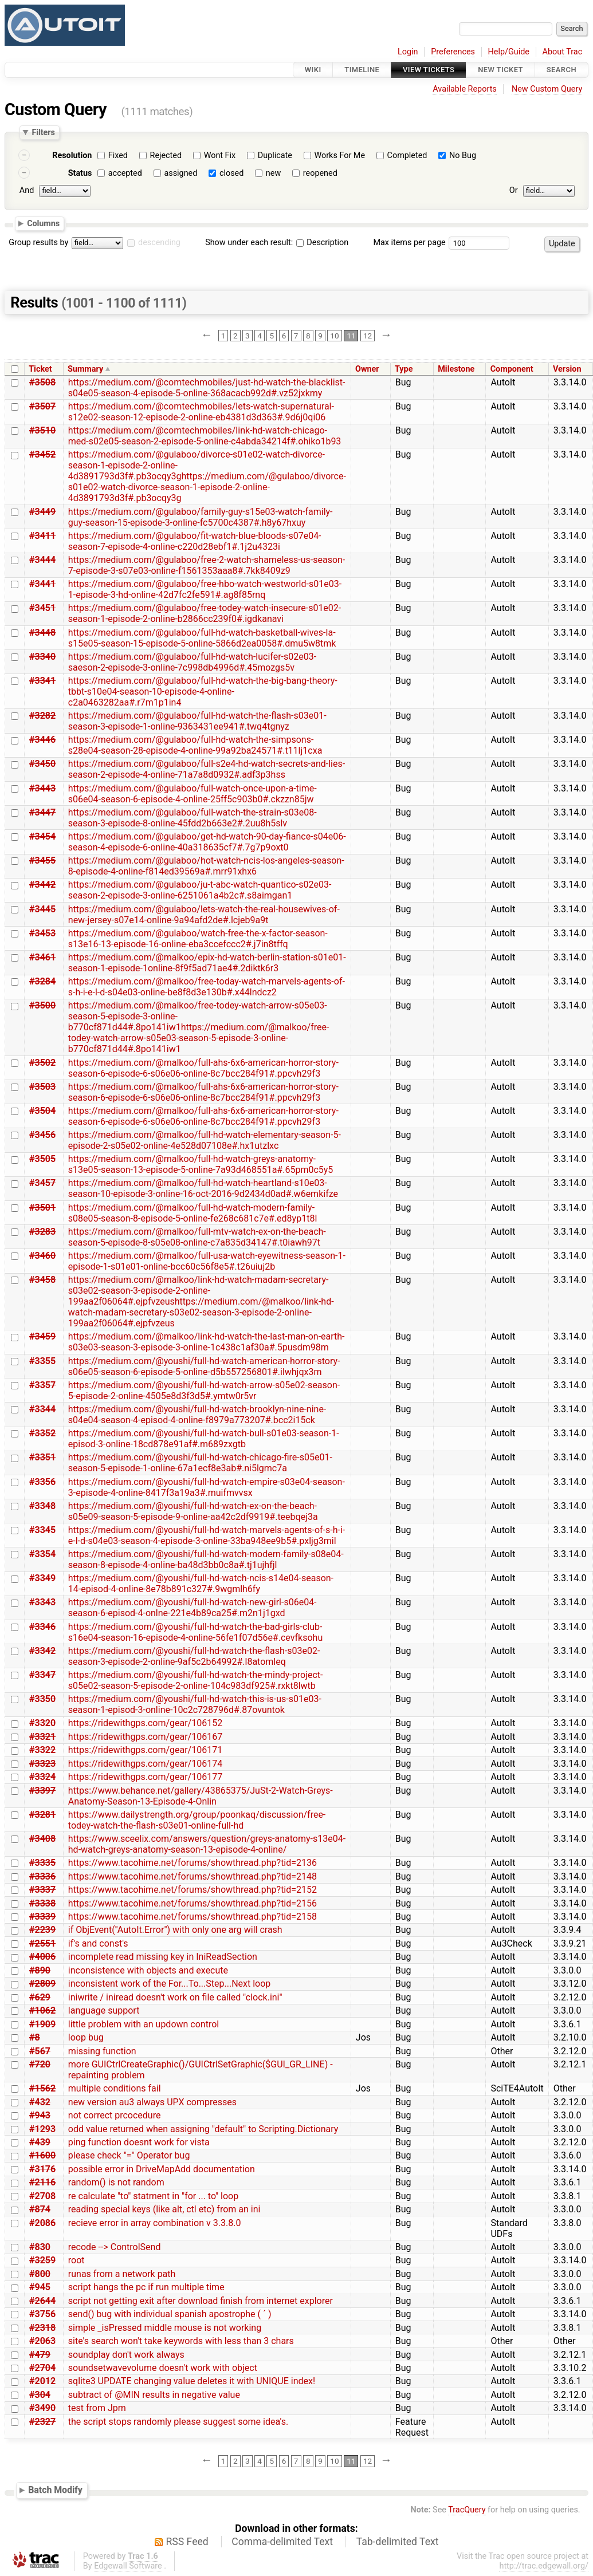  I want to click on https://medium.com/@youshi/full-hd-watch-this-is-us-s01e03-season-1-episod-3-online-10c2c728796d#.87ovuntok, so click(194, 1704).